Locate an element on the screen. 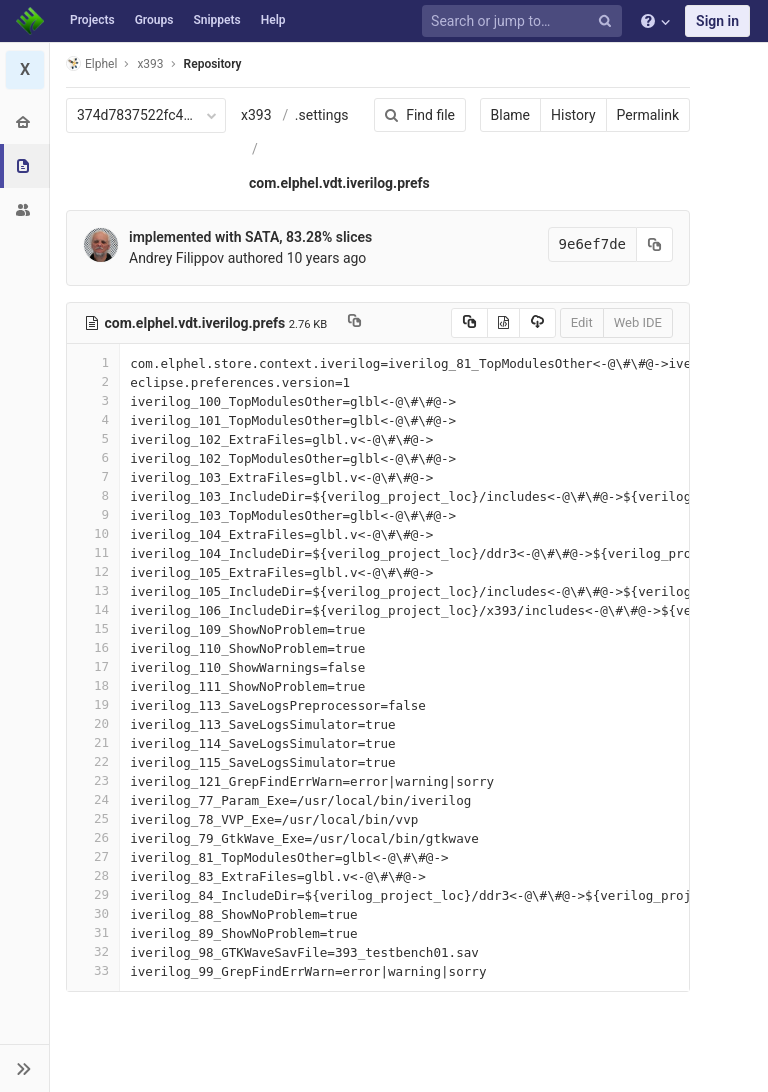 The height and width of the screenshot is (1092, 768). 18 is located at coordinates (93, 685).